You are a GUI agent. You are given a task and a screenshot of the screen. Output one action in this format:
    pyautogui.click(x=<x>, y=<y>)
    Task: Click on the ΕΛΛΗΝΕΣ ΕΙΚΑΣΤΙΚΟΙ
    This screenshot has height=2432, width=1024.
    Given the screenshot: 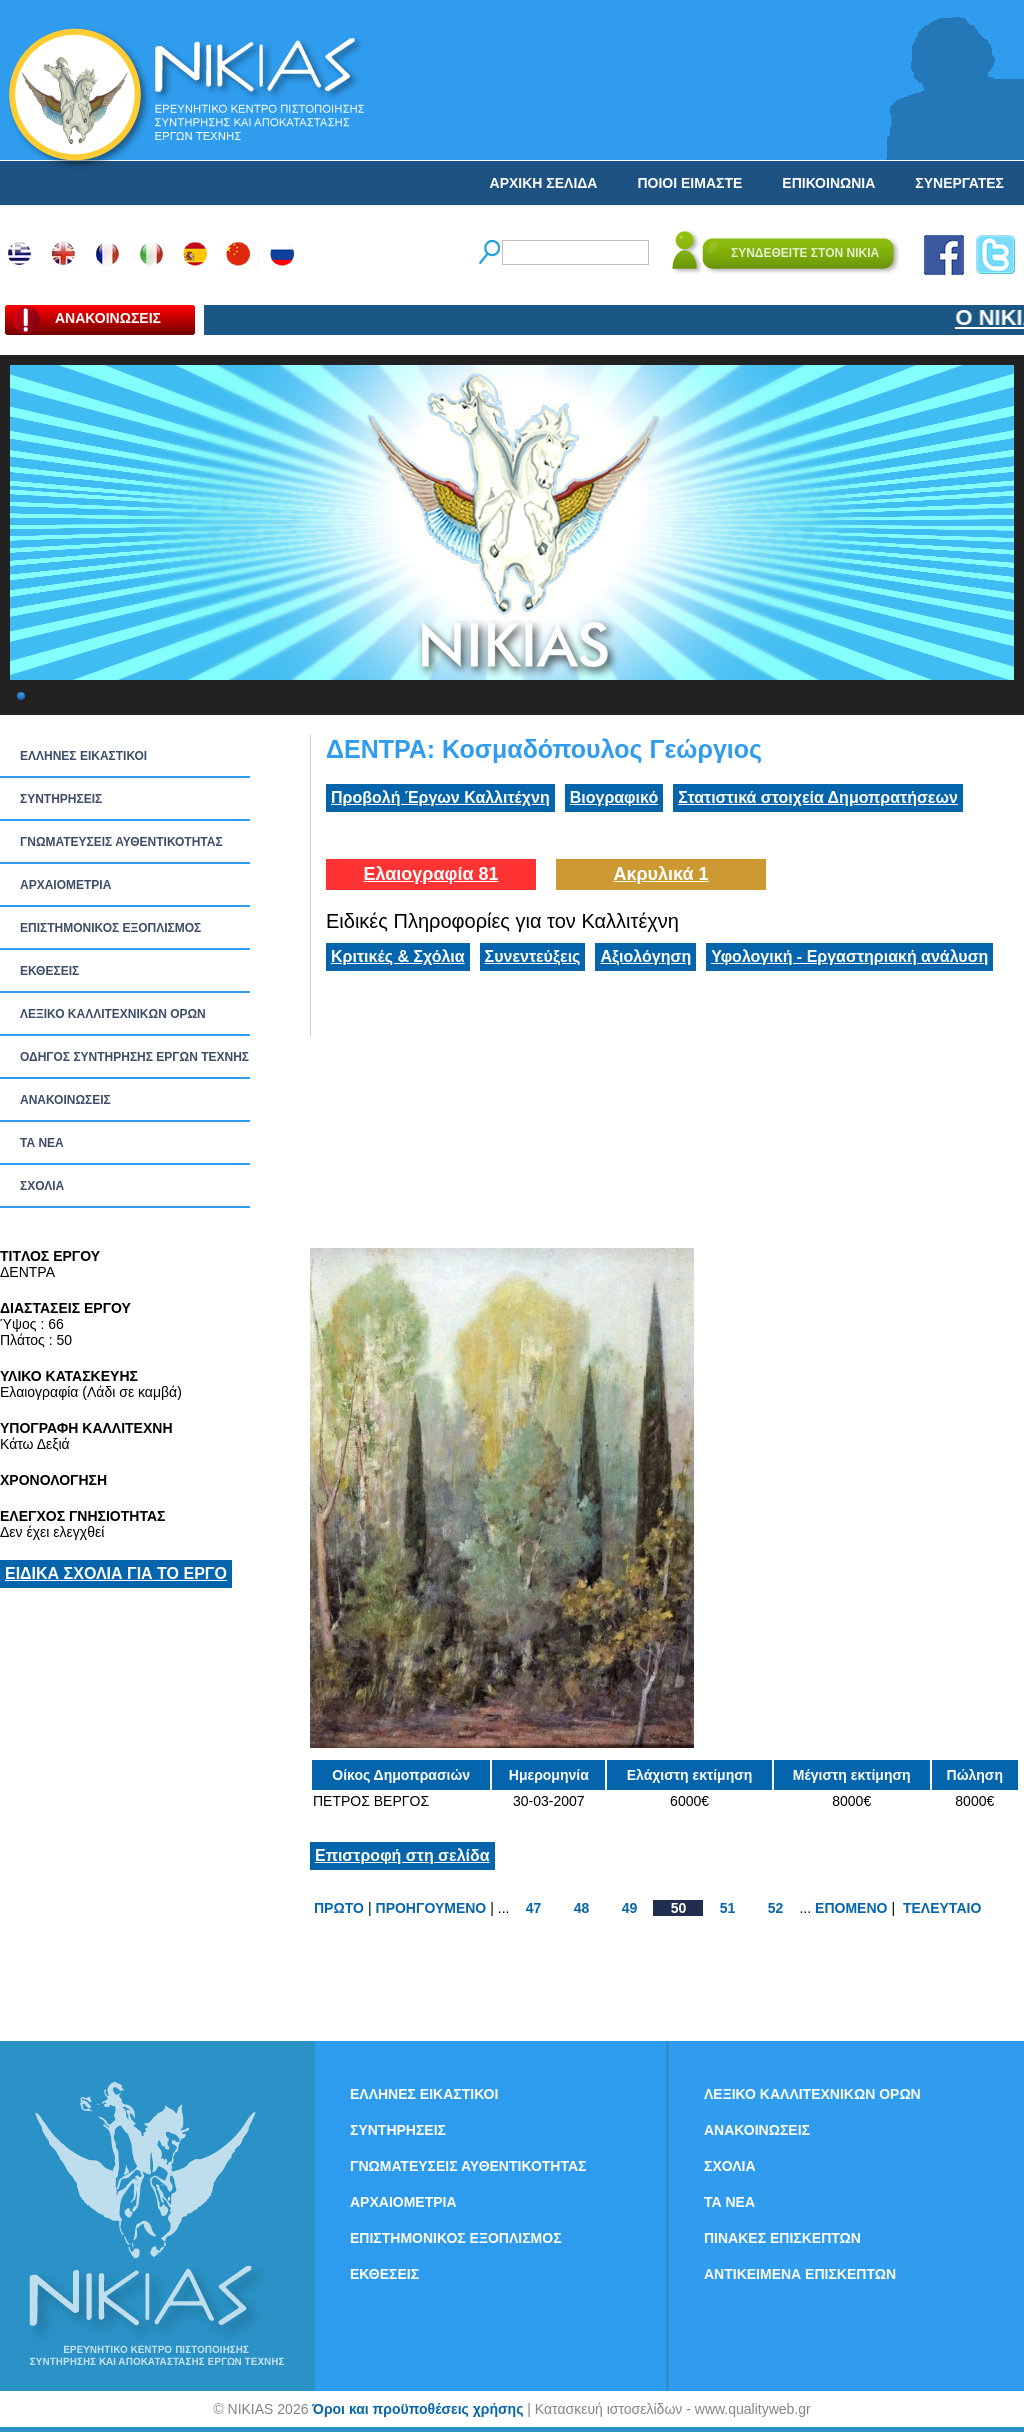 What is the action you would take?
    pyautogui.click(x=83, y=756)
    